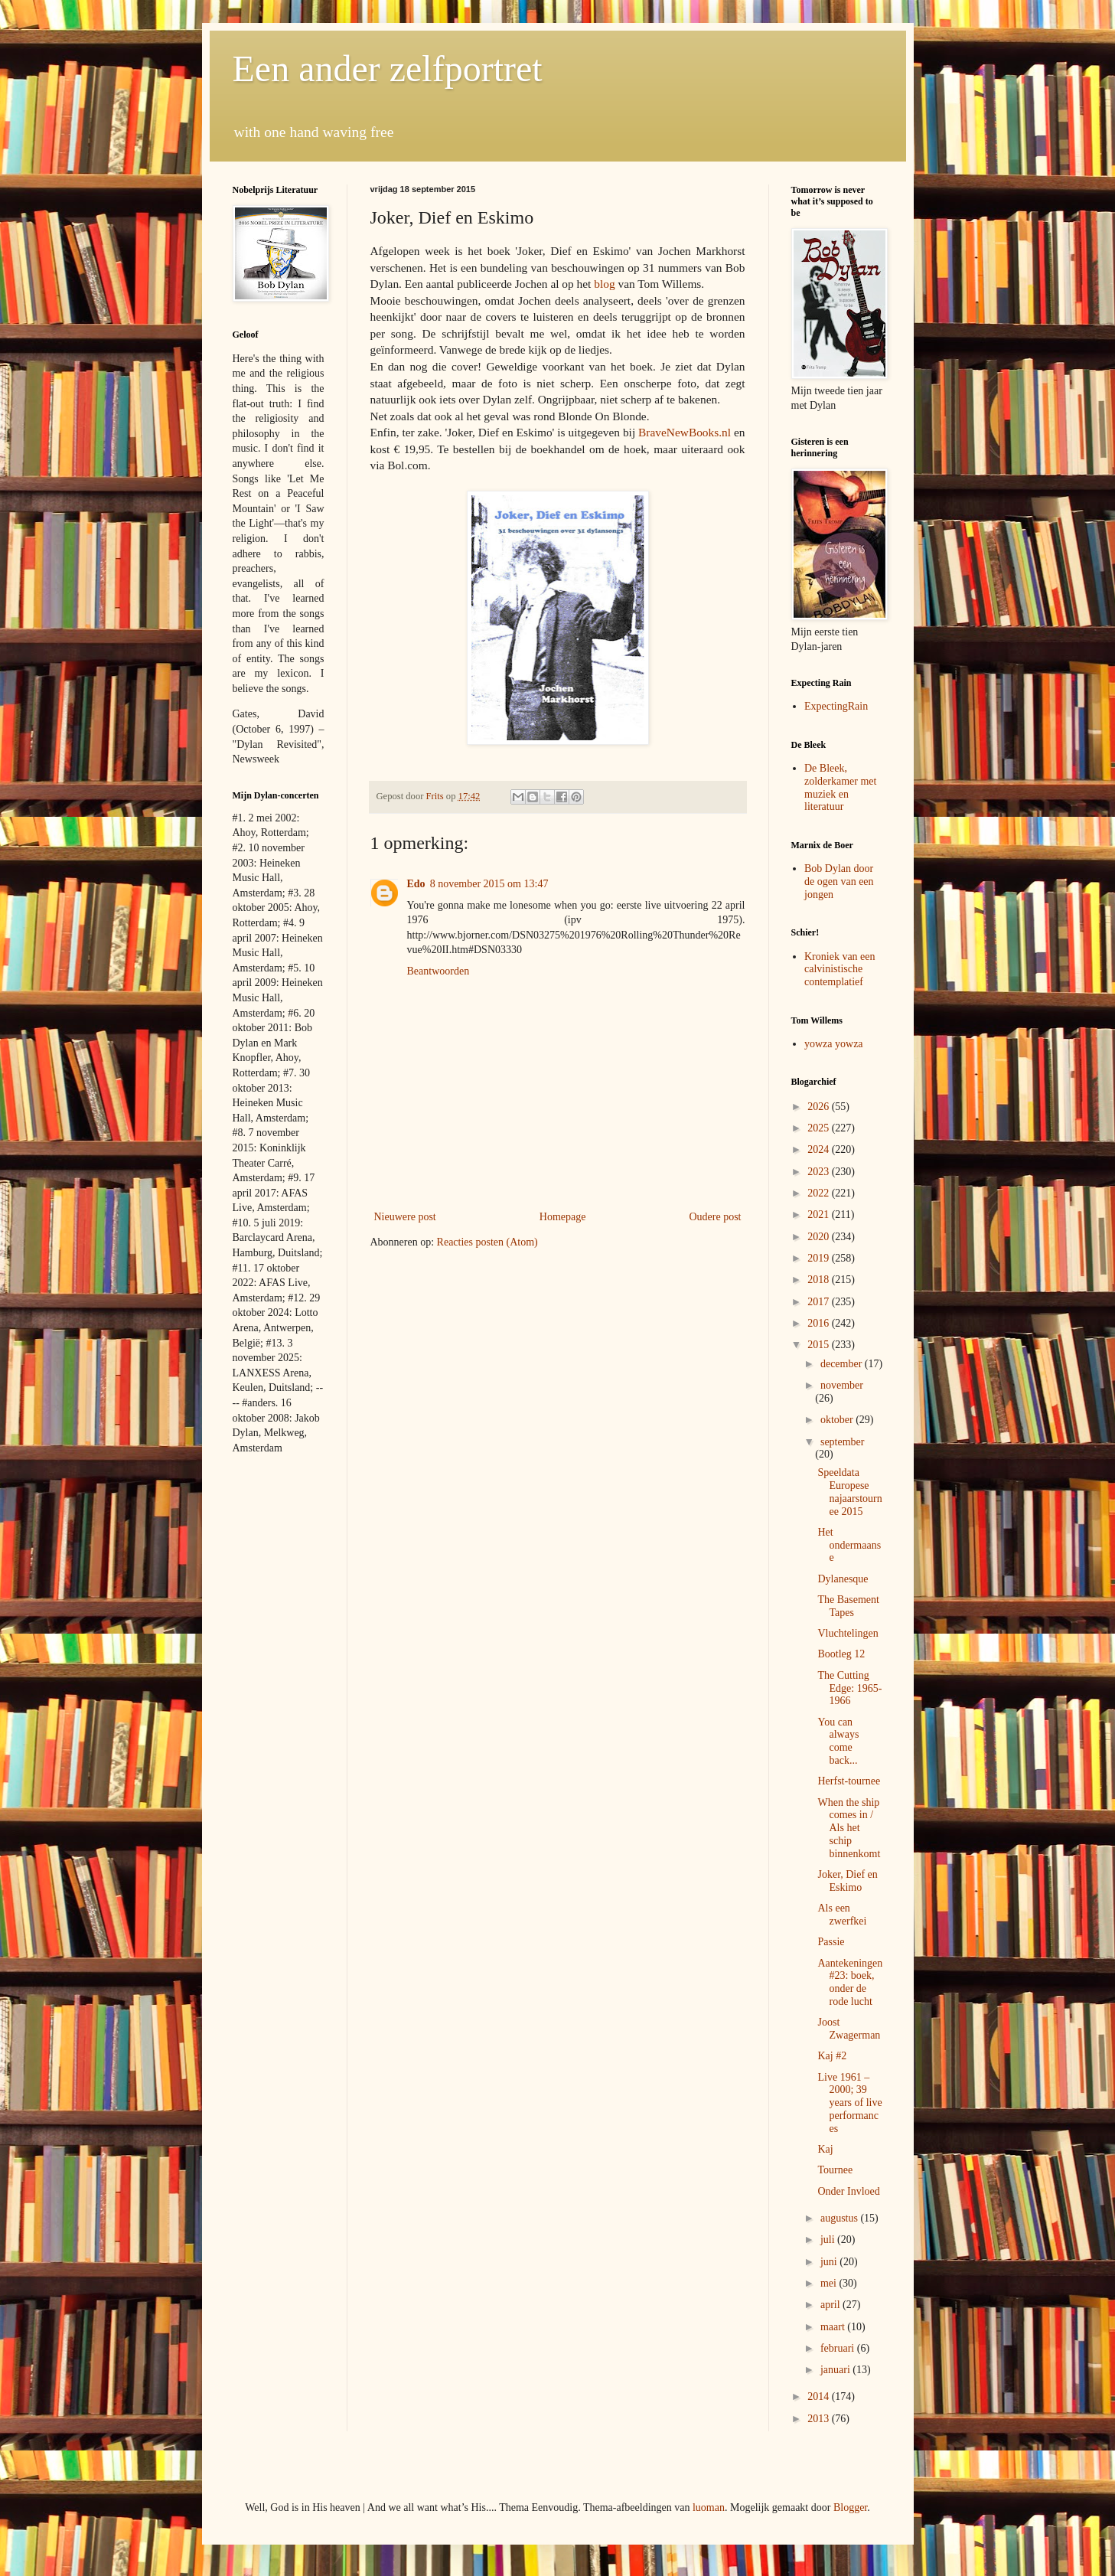 The width and height of the screenshot is (1115, 2576). I want to click on You can always come back..., so click(838, 1741).